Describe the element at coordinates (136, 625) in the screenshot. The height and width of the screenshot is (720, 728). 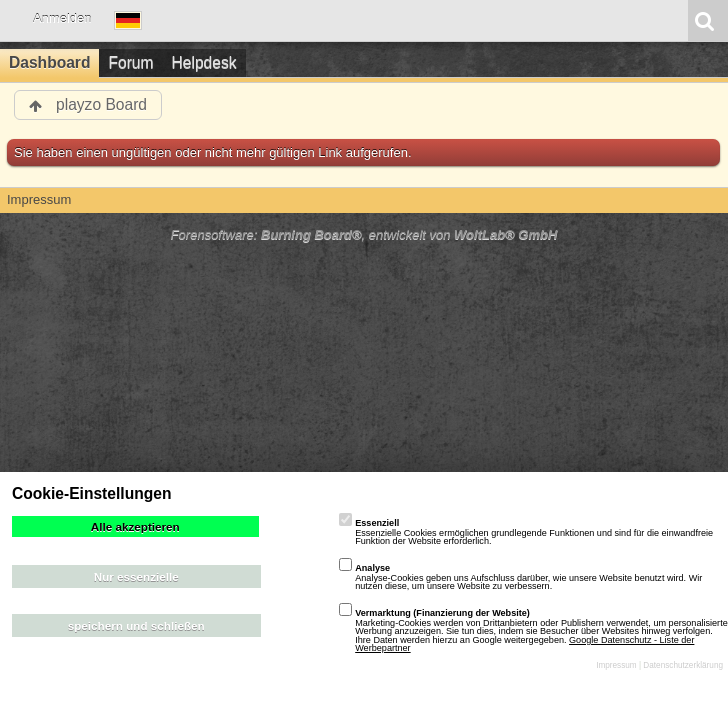
I see `speichern und schließen` at that location.